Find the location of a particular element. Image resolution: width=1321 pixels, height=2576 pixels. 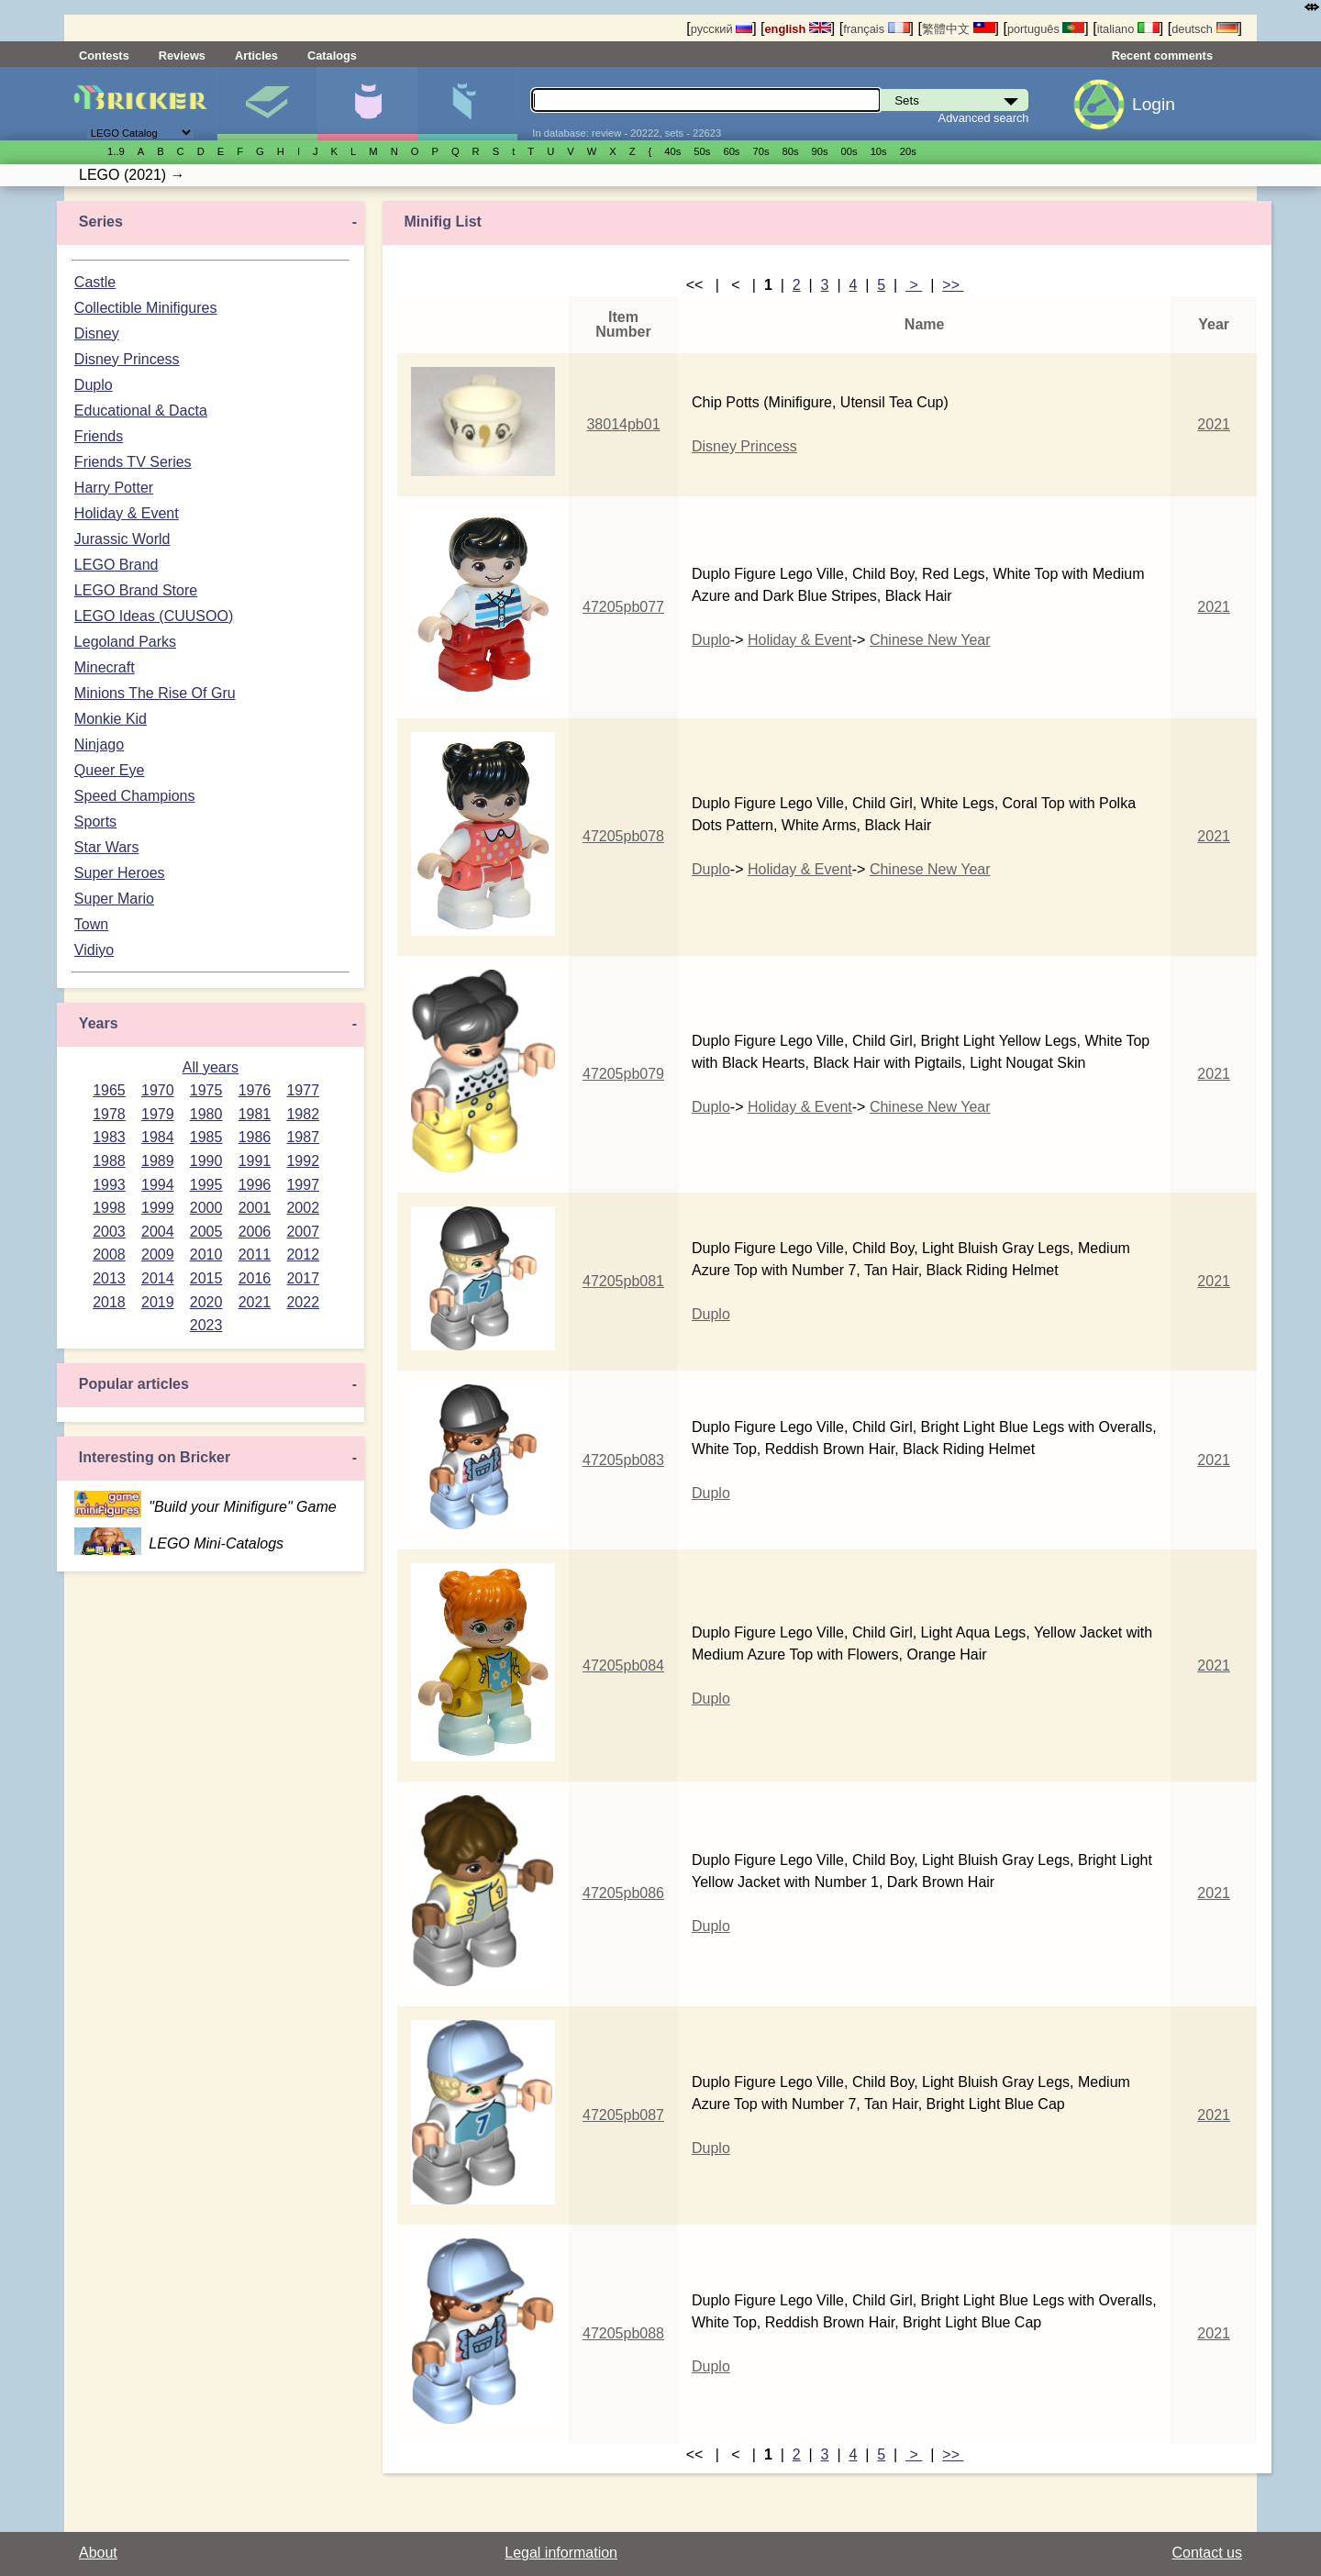

Star Wars is located at coordinates (106, 847).